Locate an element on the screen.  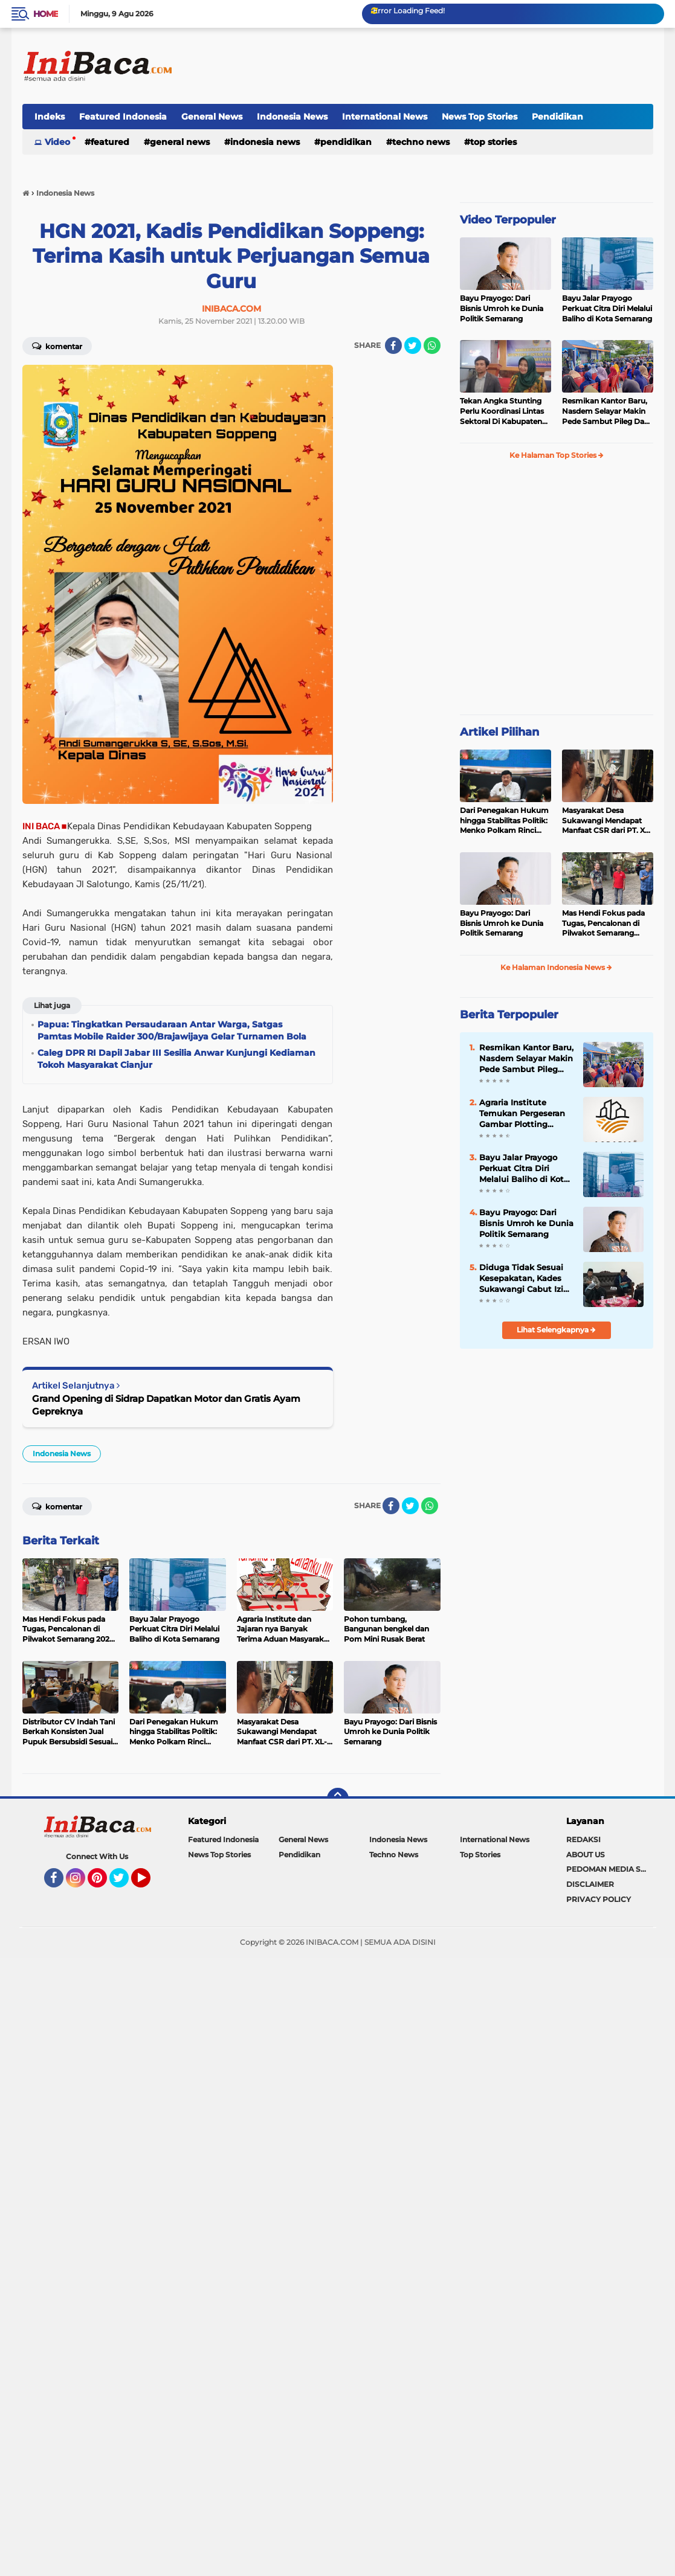
Masyarakat Desa Sukawangi Mendapat Manfaat CSR dari PT. XL- Axiata/Link Net is located at coordinates (607, 821).